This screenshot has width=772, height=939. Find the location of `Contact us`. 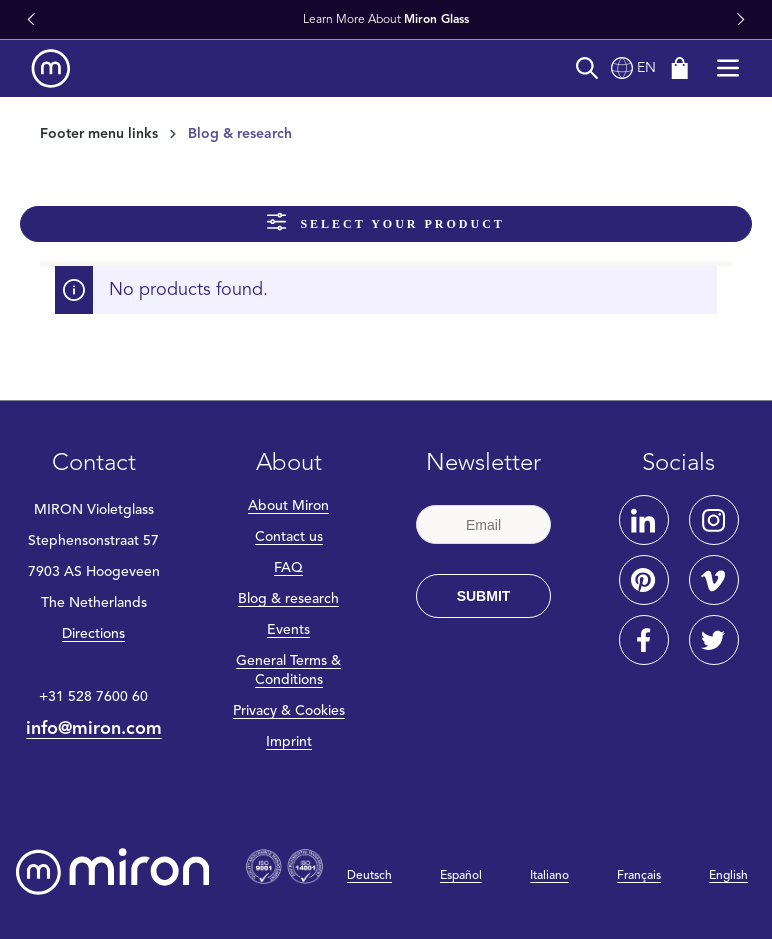

Contact us is located at coordinates (289, 537).